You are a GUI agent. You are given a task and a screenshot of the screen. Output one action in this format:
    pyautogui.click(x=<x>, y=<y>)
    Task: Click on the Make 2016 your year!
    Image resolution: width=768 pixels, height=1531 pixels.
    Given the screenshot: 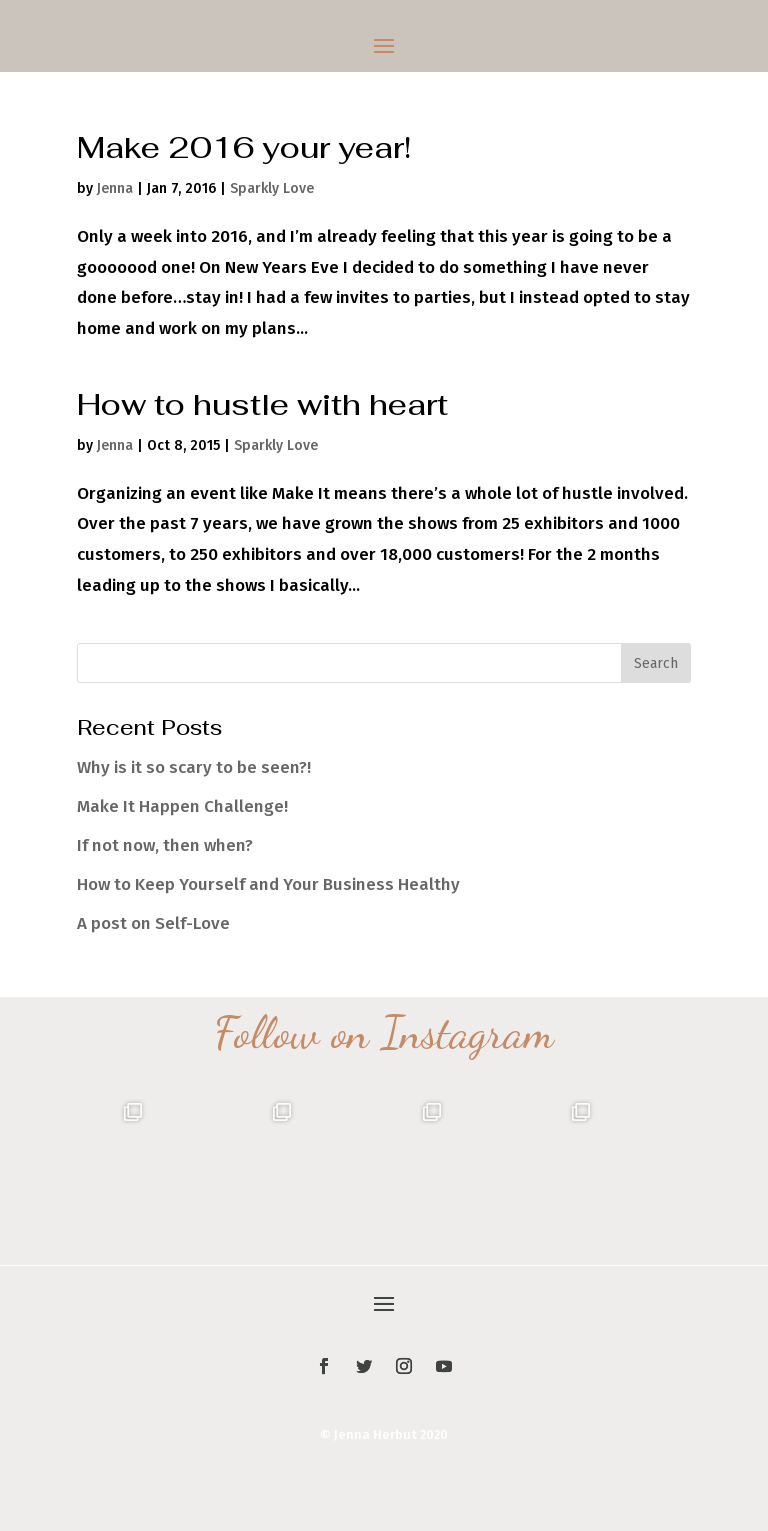 What is the action you would take?
    pyautogui.click(x=244, y=147)
    